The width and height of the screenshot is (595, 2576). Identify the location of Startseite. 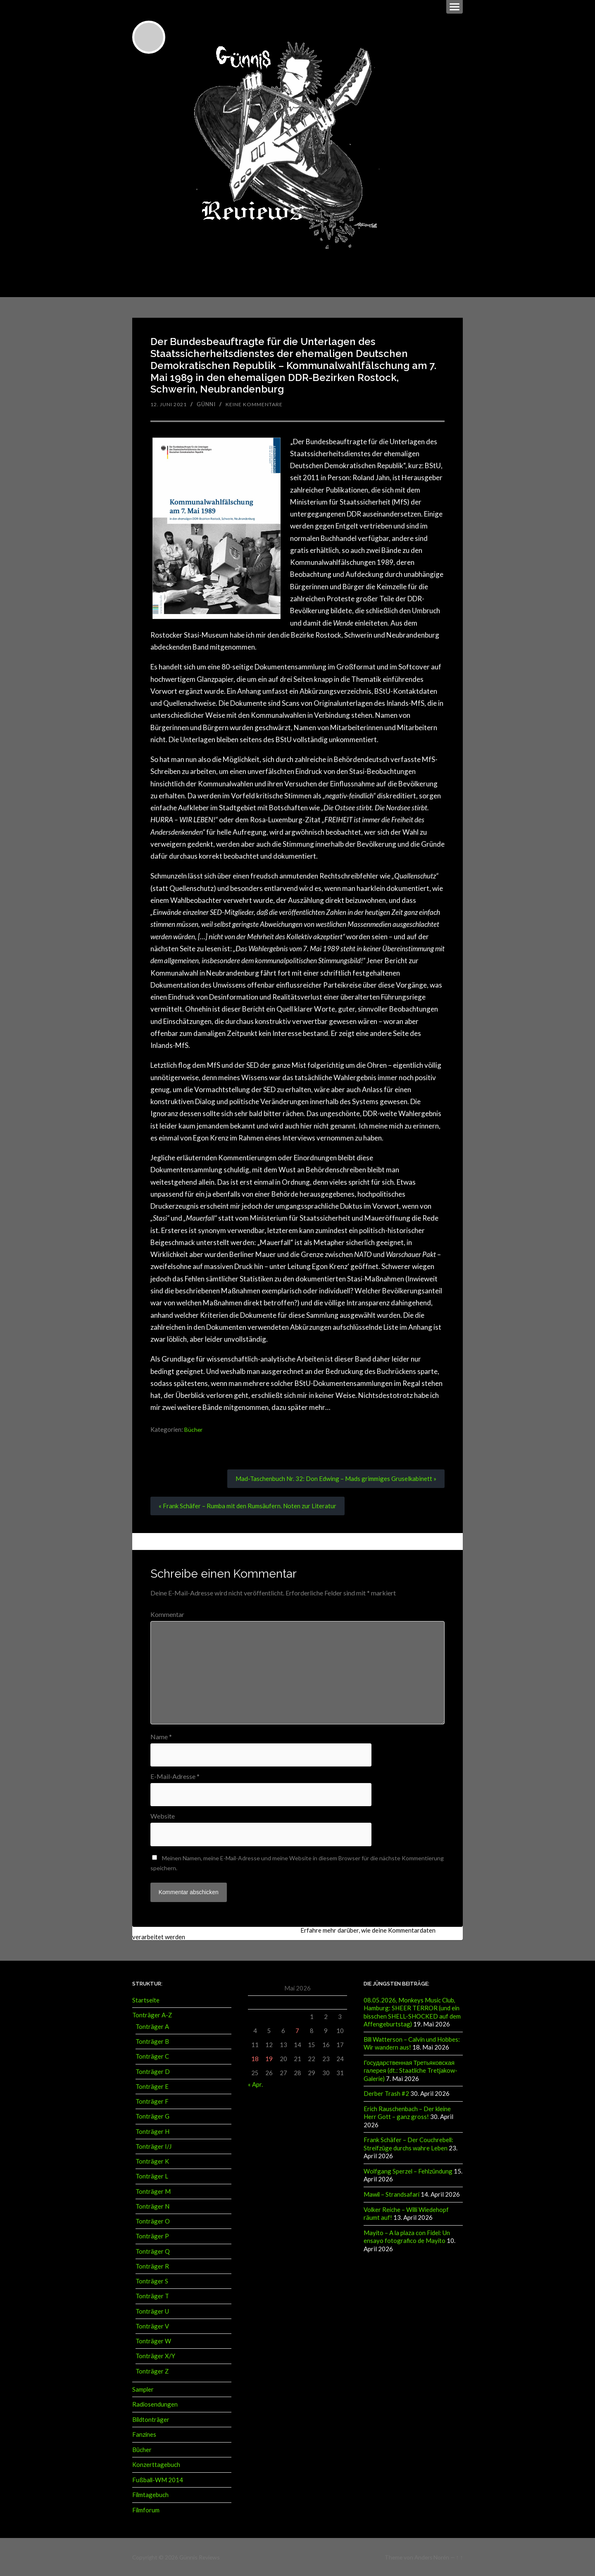
(145, 2000).